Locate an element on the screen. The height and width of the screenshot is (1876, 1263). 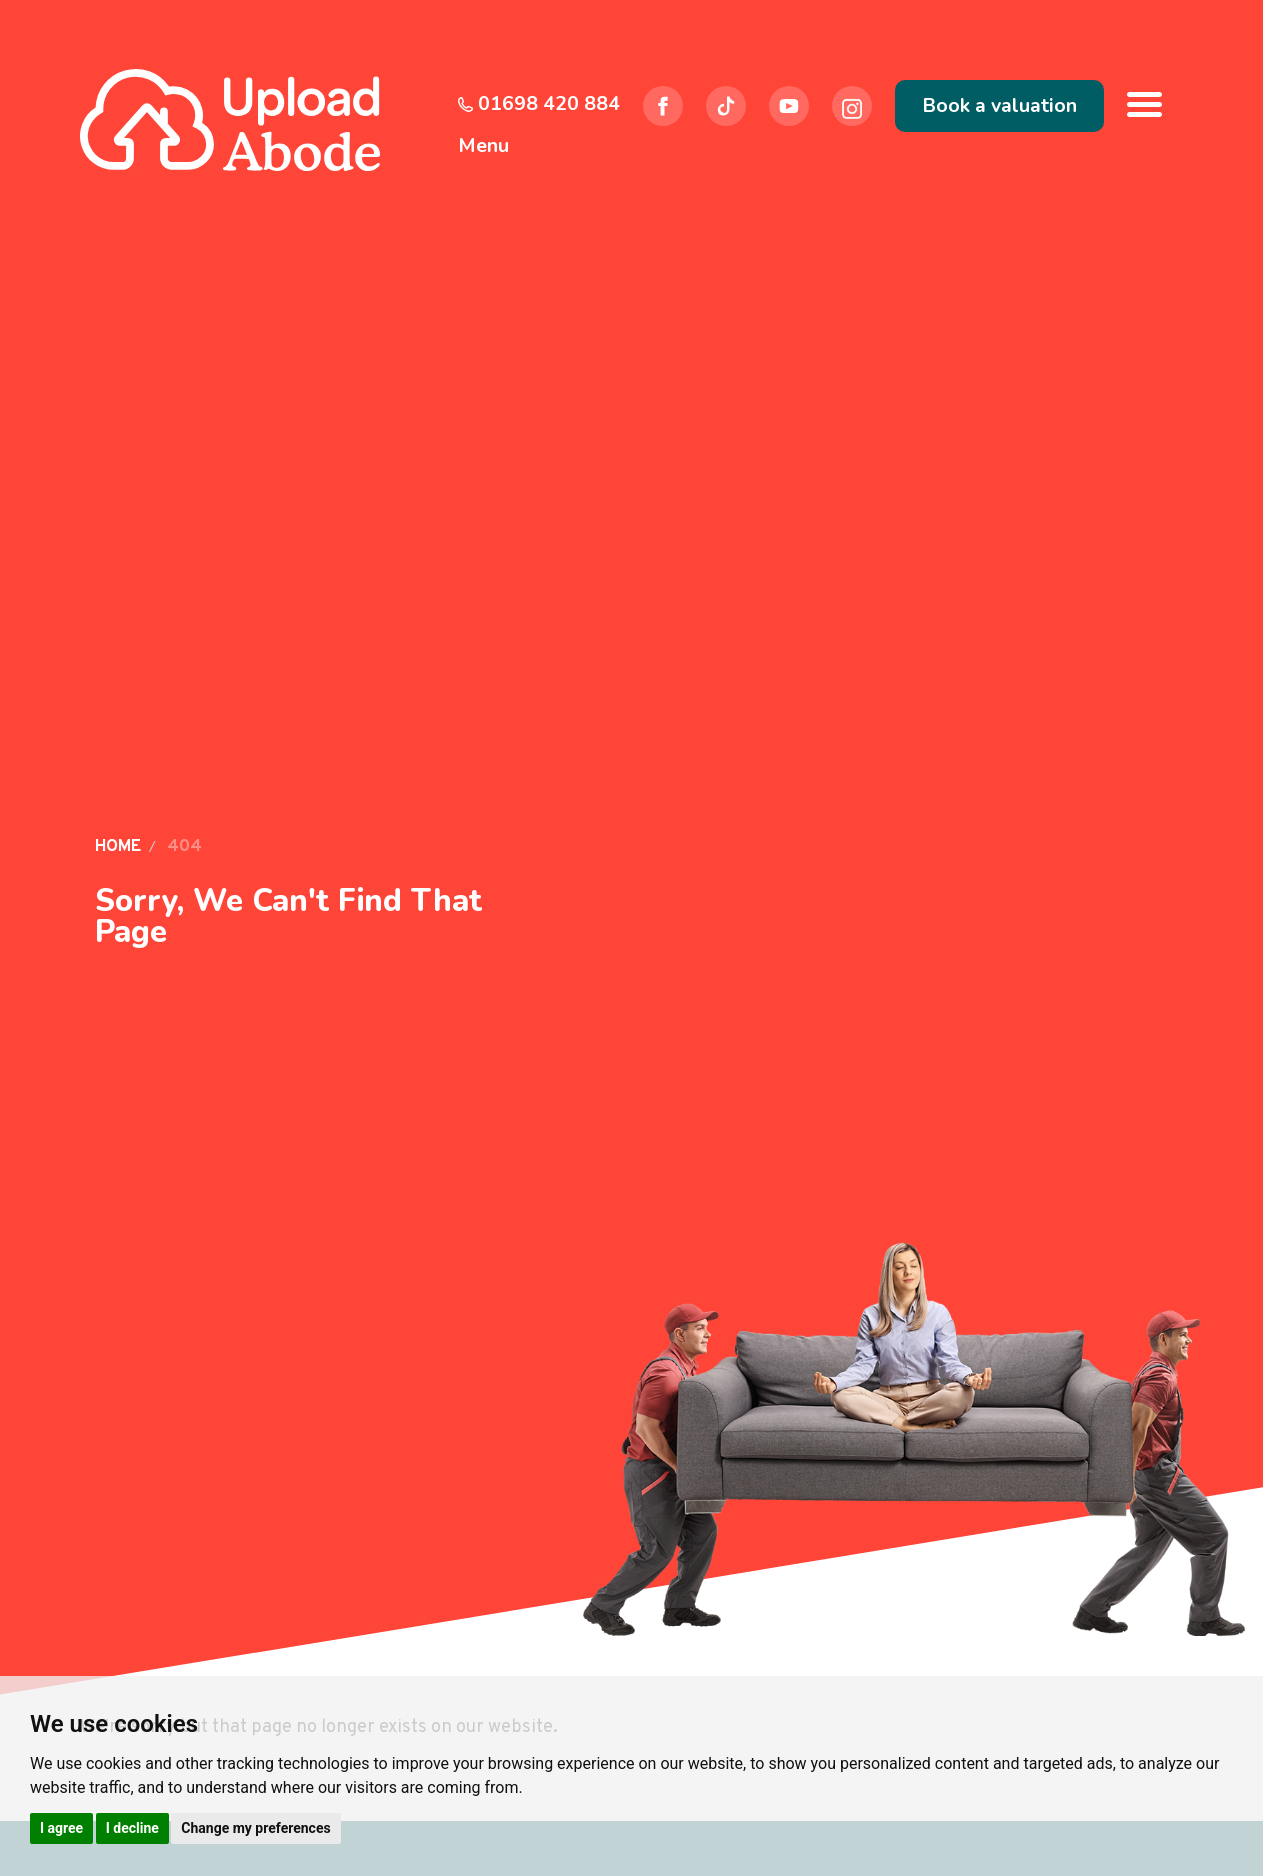
I decline [button] is located at coordinates (132, 1828).